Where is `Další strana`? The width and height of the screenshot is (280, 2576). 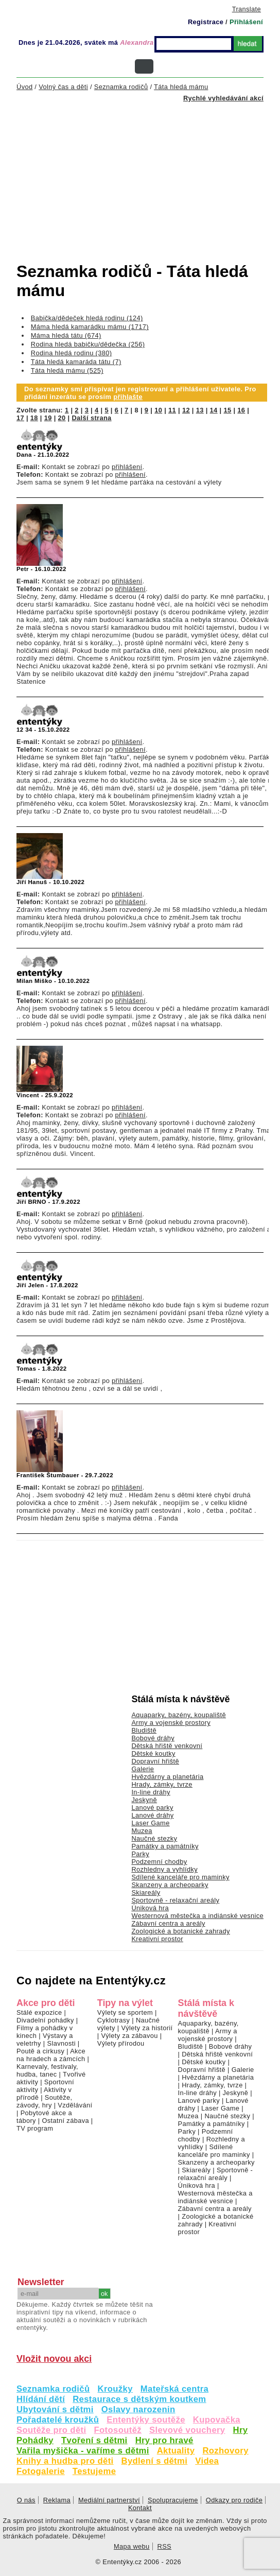 Další strana is located at coordinates (91, 418).